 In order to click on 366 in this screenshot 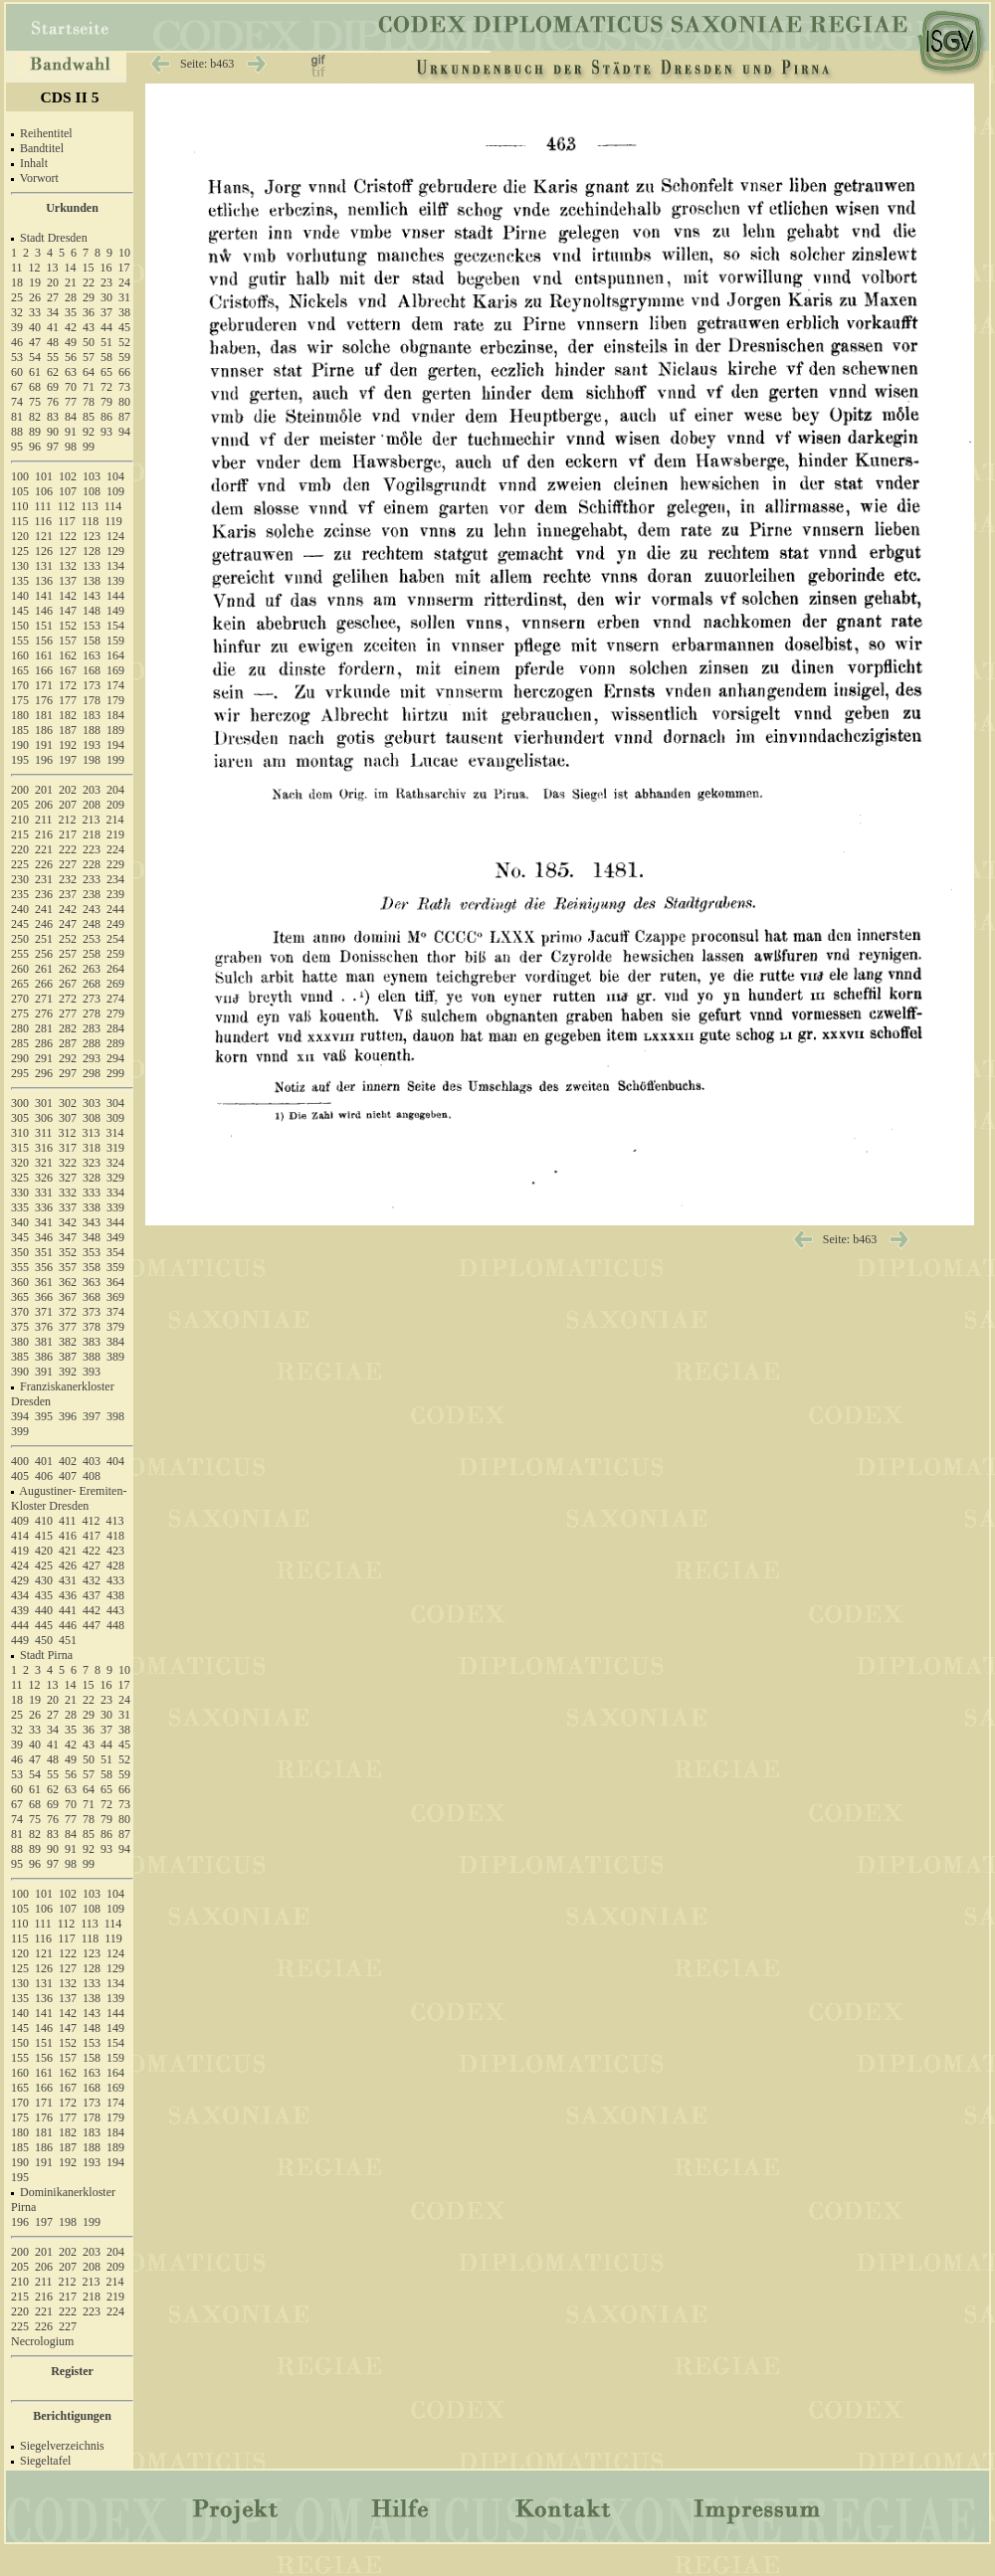, I will do `click(44, 1297)`.